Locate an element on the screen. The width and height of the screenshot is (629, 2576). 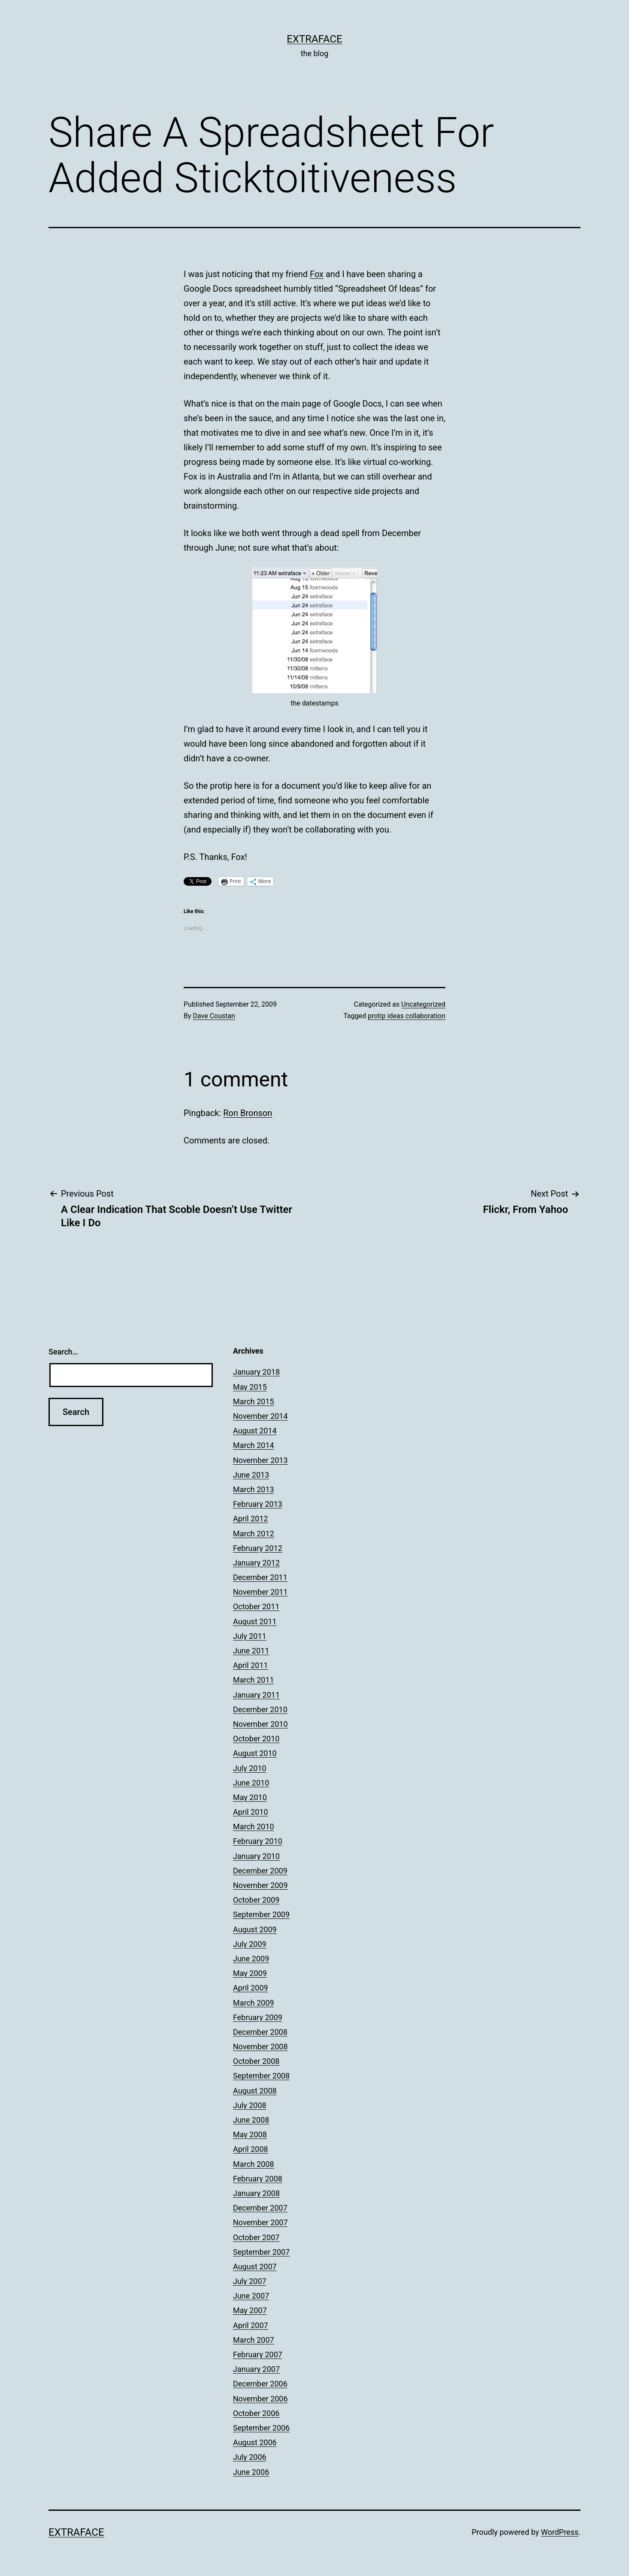
November 2011 is located at coordinates (260, 1591).